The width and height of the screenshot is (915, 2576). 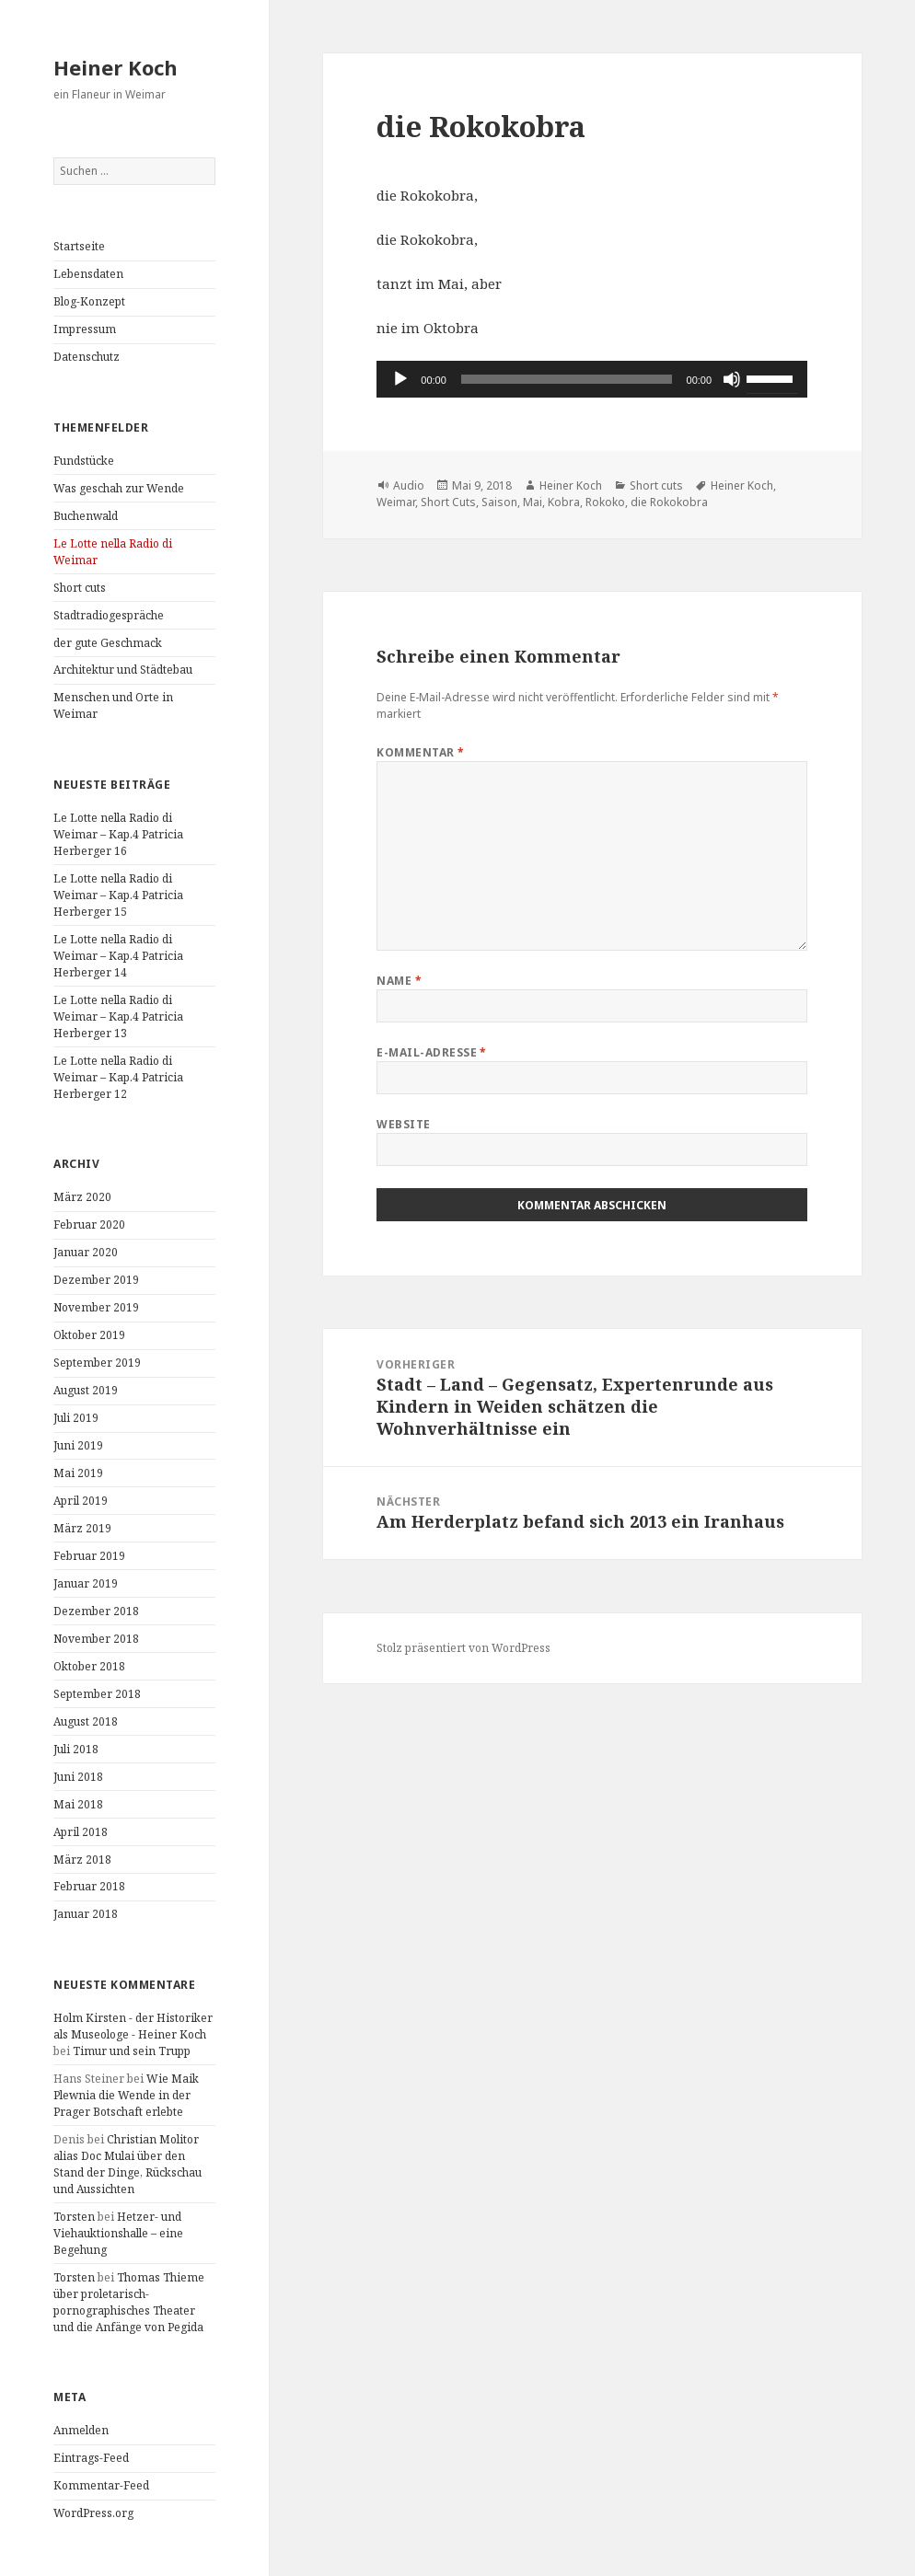 I want to click on Juni 2019, so click(x=78, y=1445).